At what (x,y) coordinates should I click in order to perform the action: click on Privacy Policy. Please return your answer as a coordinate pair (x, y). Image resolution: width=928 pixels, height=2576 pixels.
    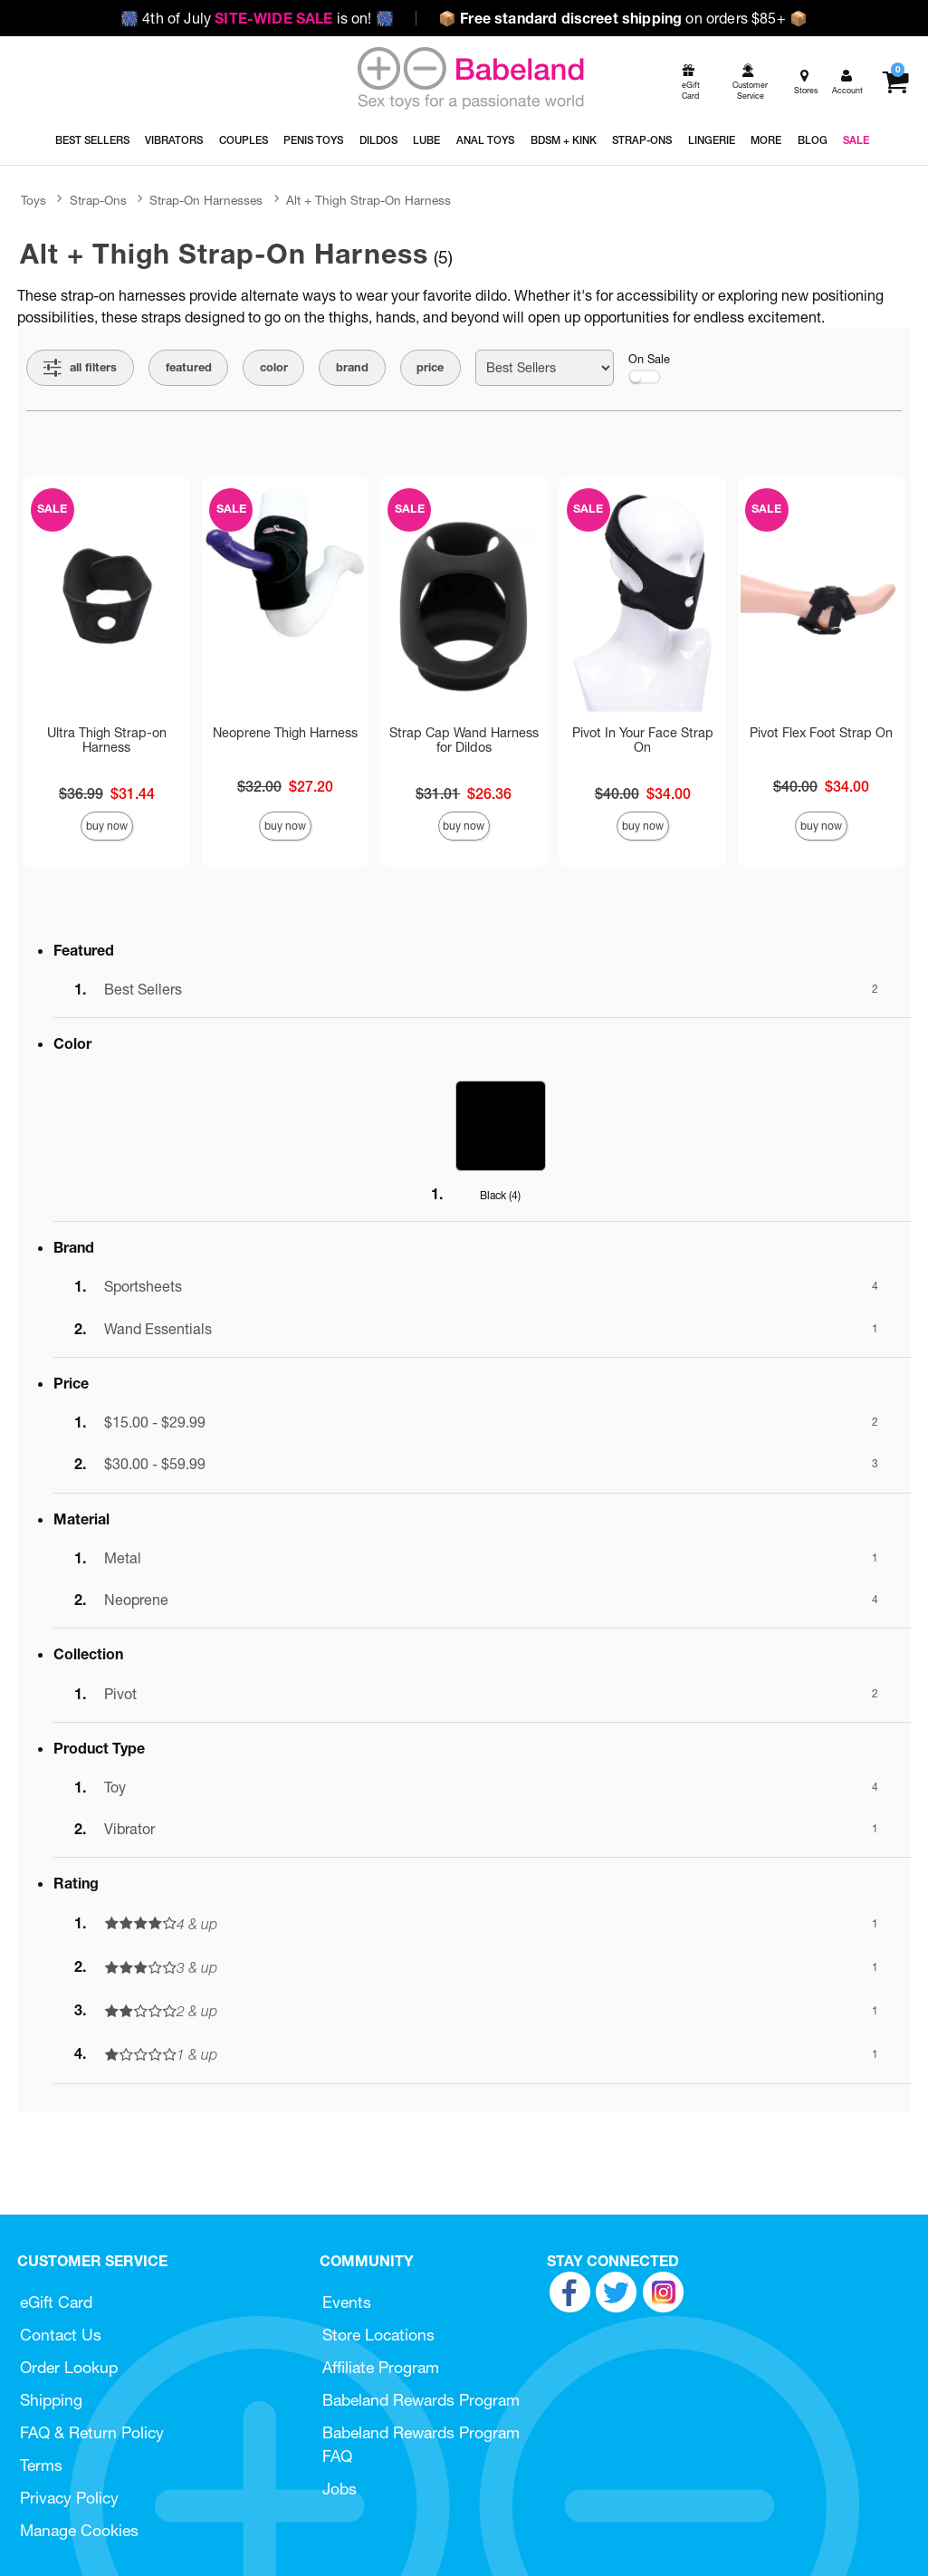
    Looking at the image, I should click on (69, 2497).